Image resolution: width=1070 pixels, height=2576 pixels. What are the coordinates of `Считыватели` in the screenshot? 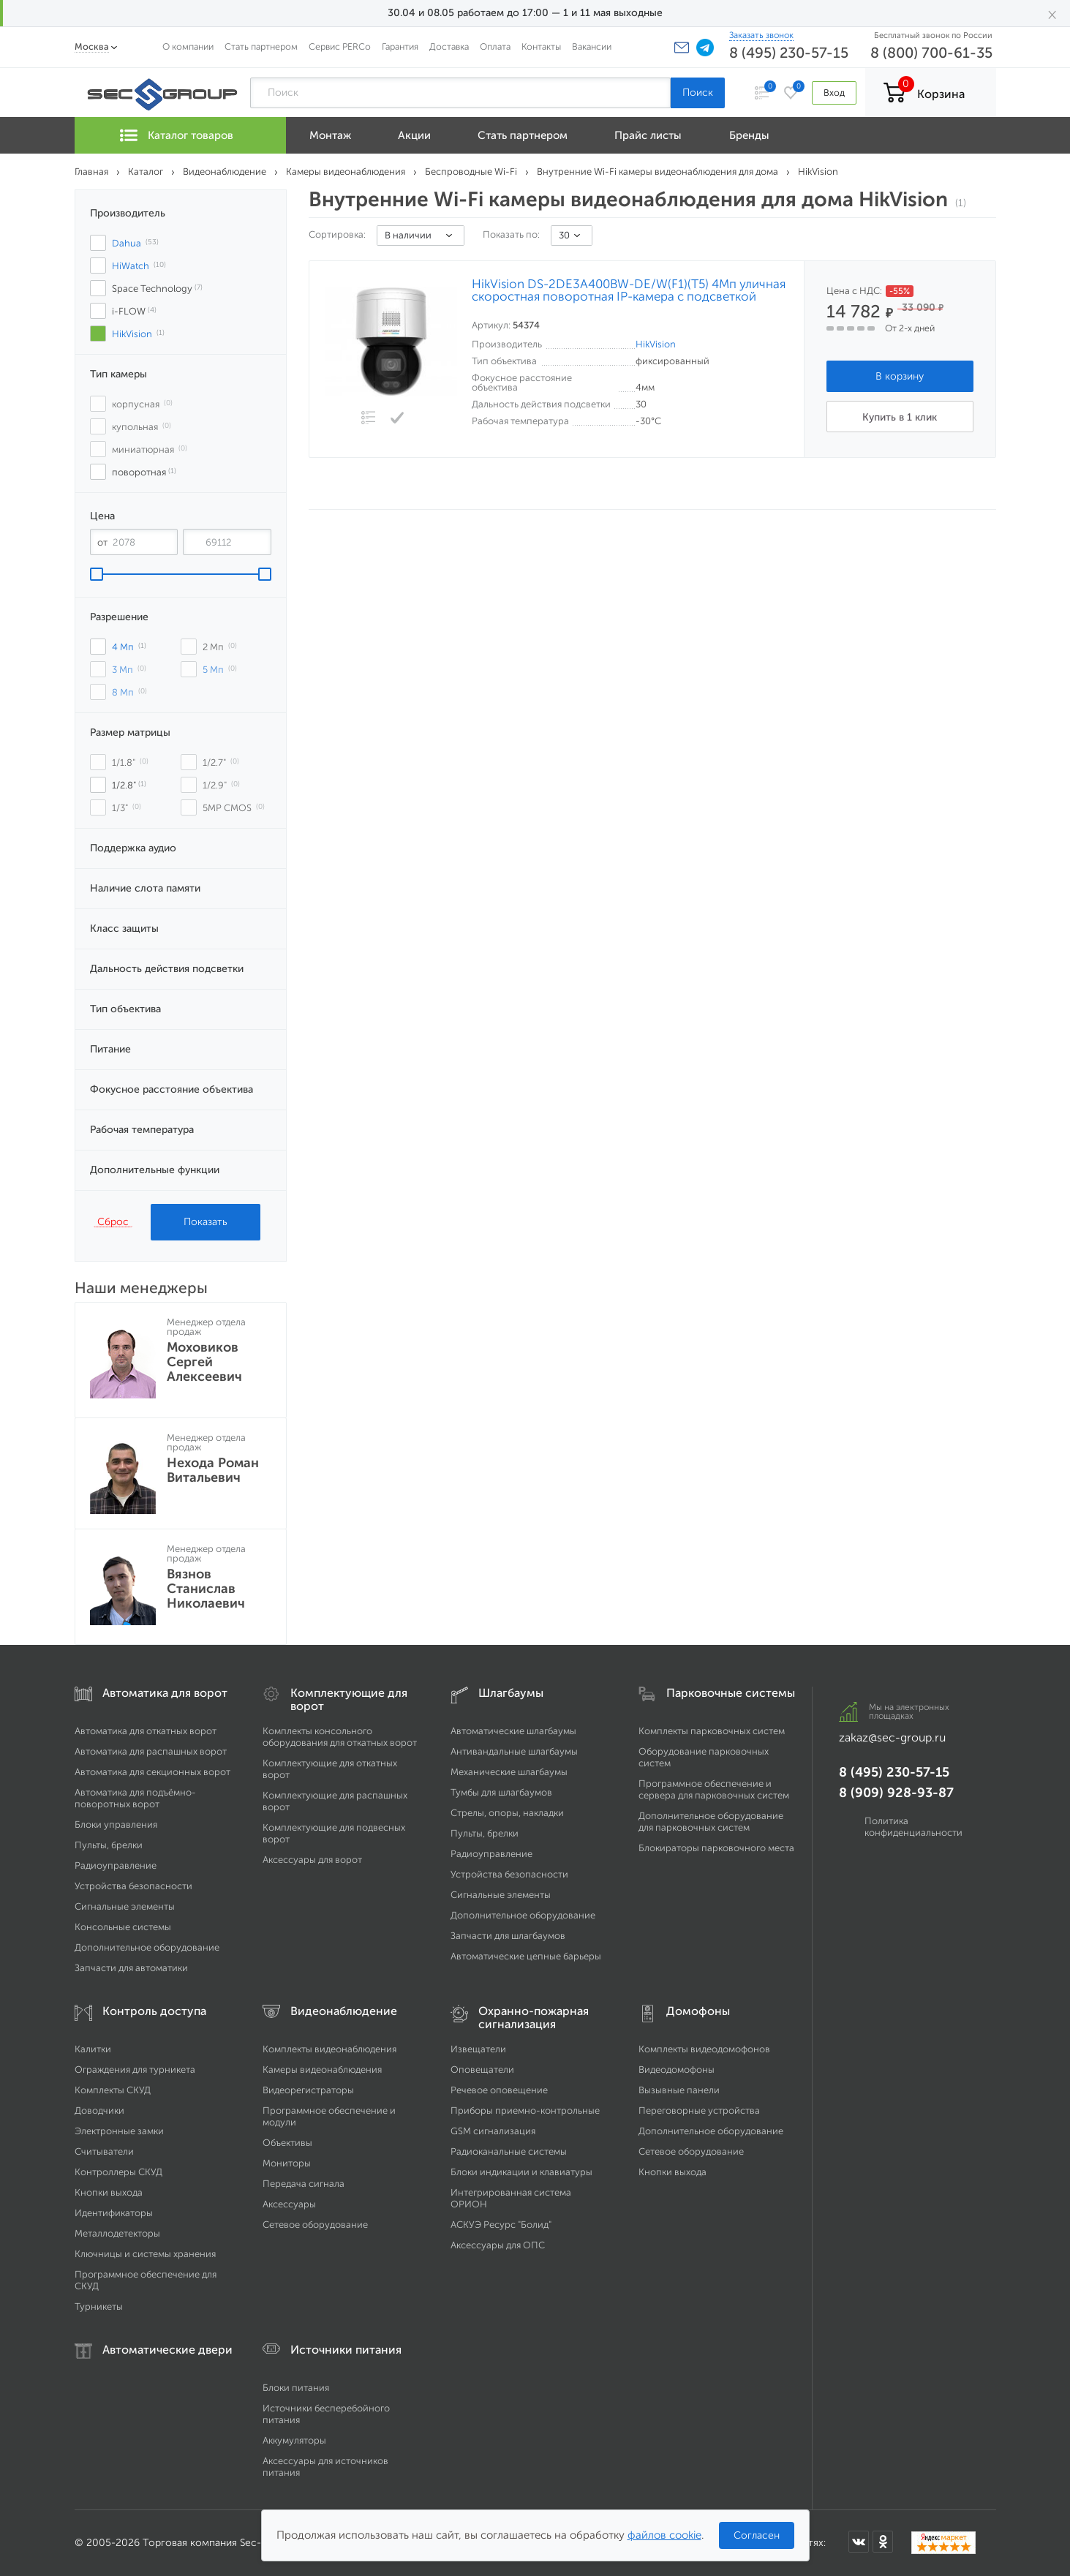 It's located at (104, 2151).